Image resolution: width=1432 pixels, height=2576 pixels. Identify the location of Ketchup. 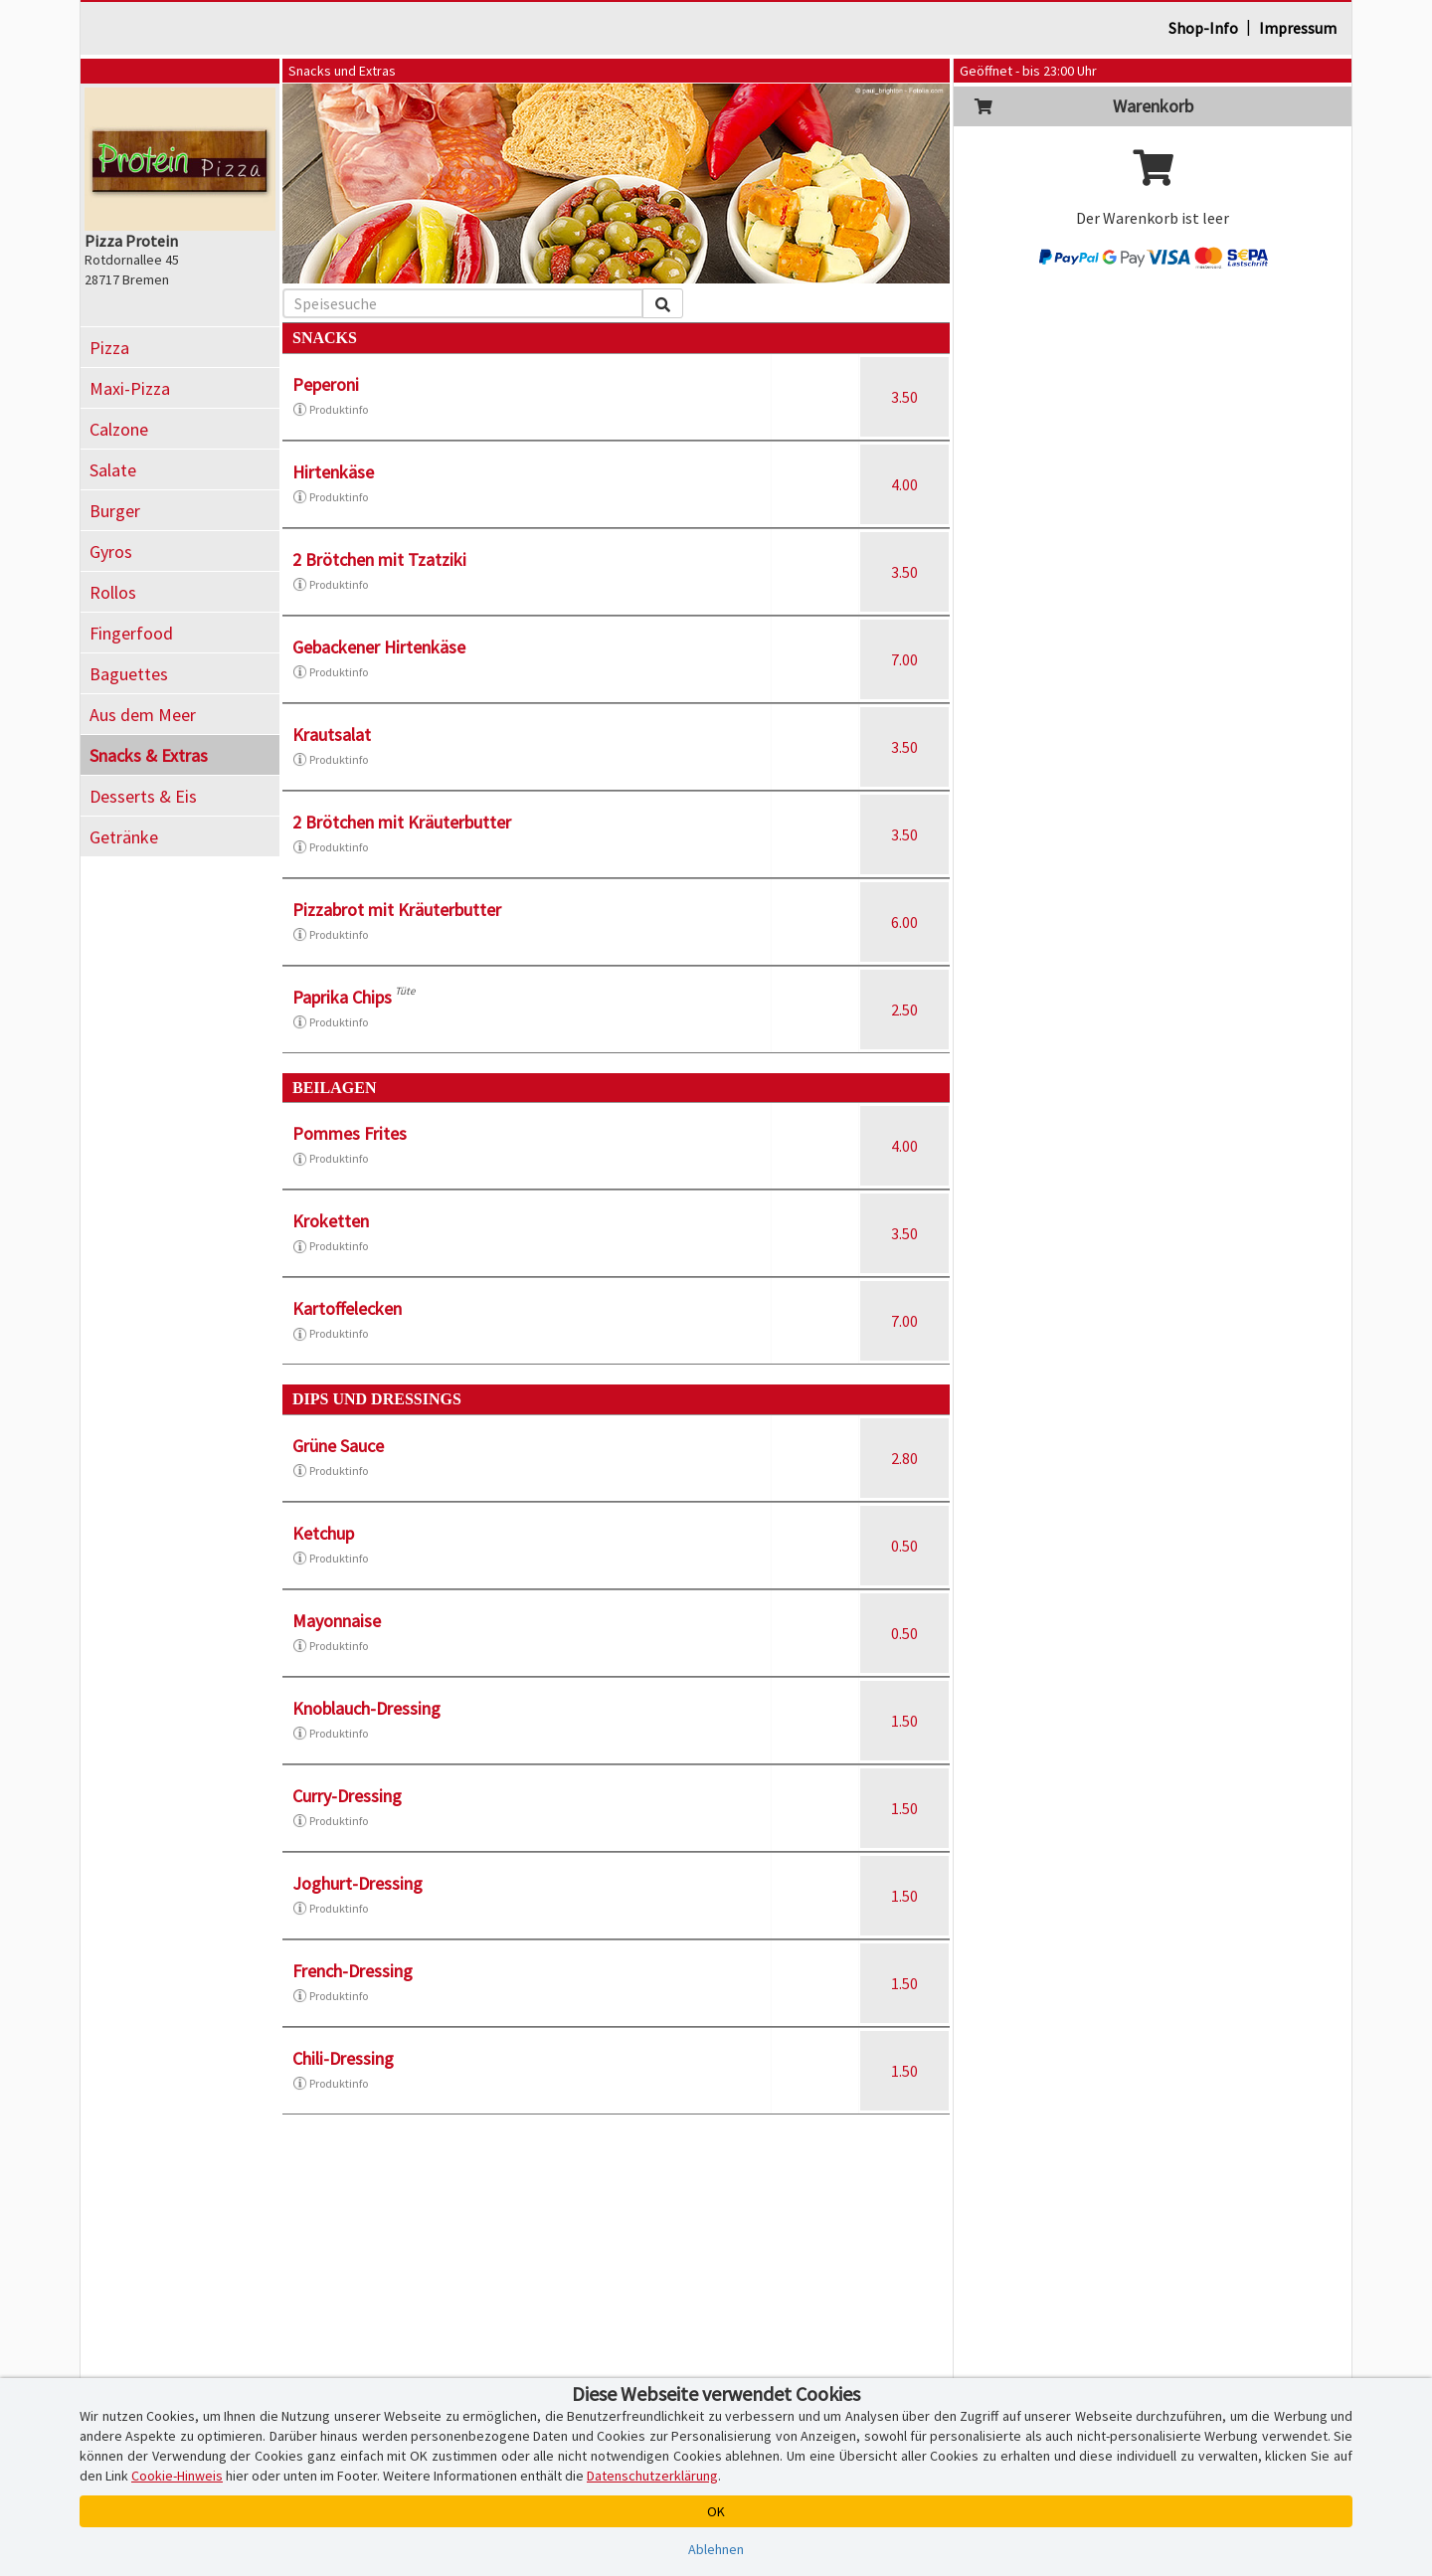
(323, 1533).